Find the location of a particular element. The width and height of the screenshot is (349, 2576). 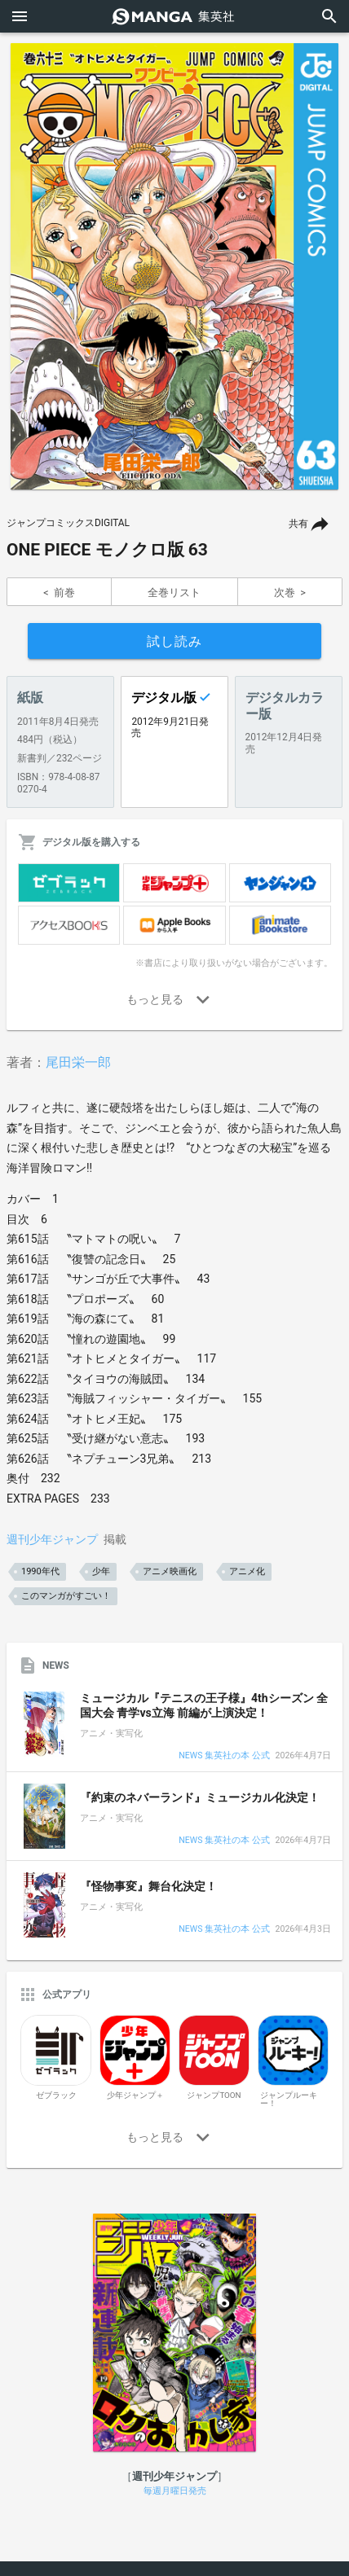

[option] is located at coordinates (174, 266).